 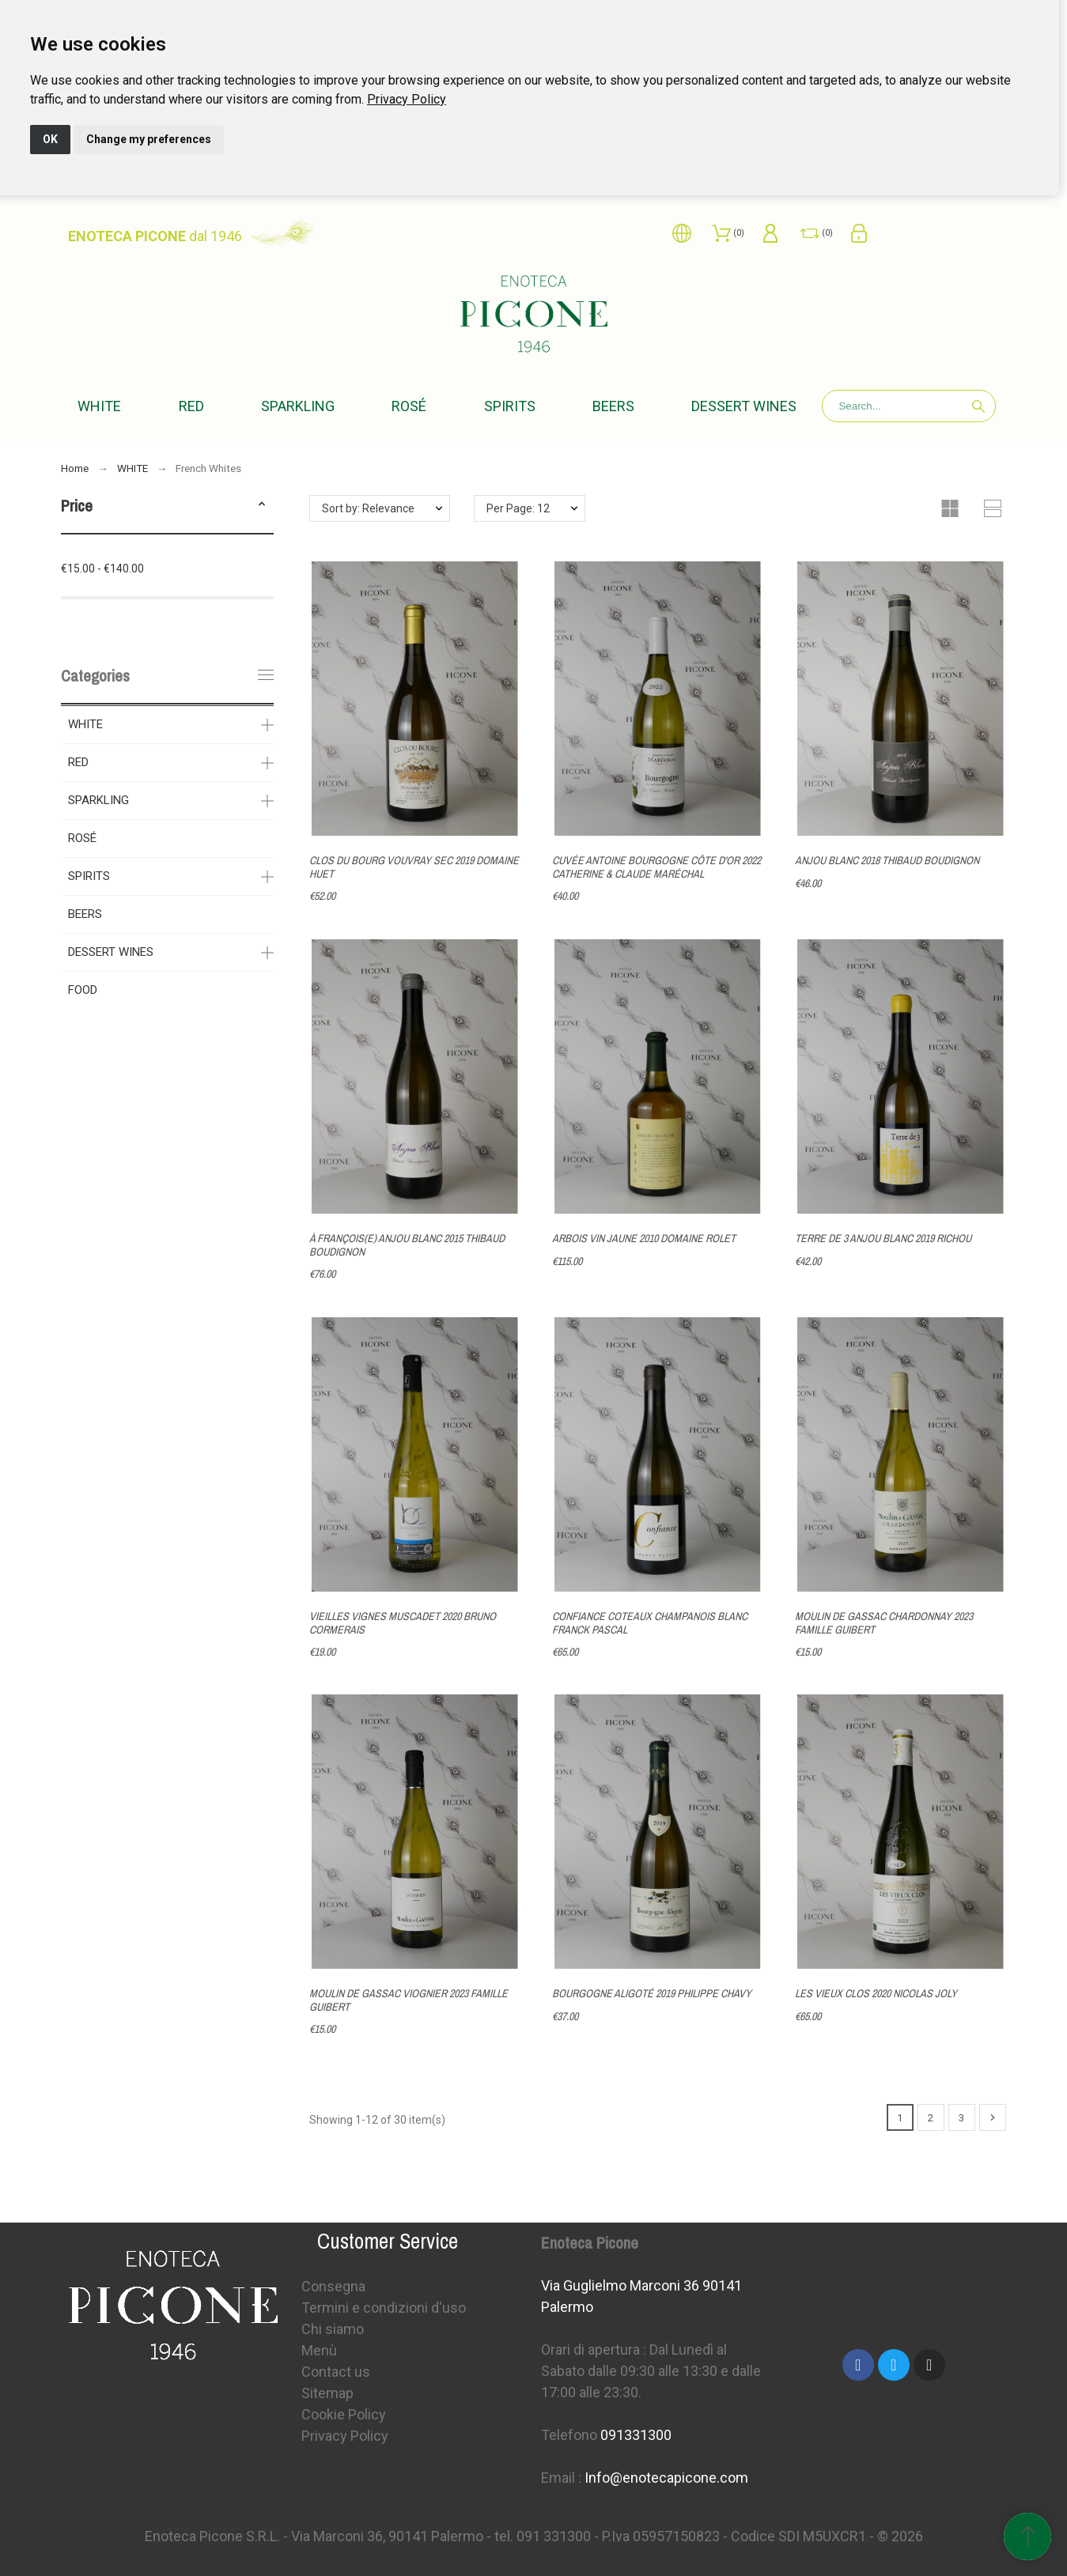 I want to click on 091331300, so click(x=636, y=2435).